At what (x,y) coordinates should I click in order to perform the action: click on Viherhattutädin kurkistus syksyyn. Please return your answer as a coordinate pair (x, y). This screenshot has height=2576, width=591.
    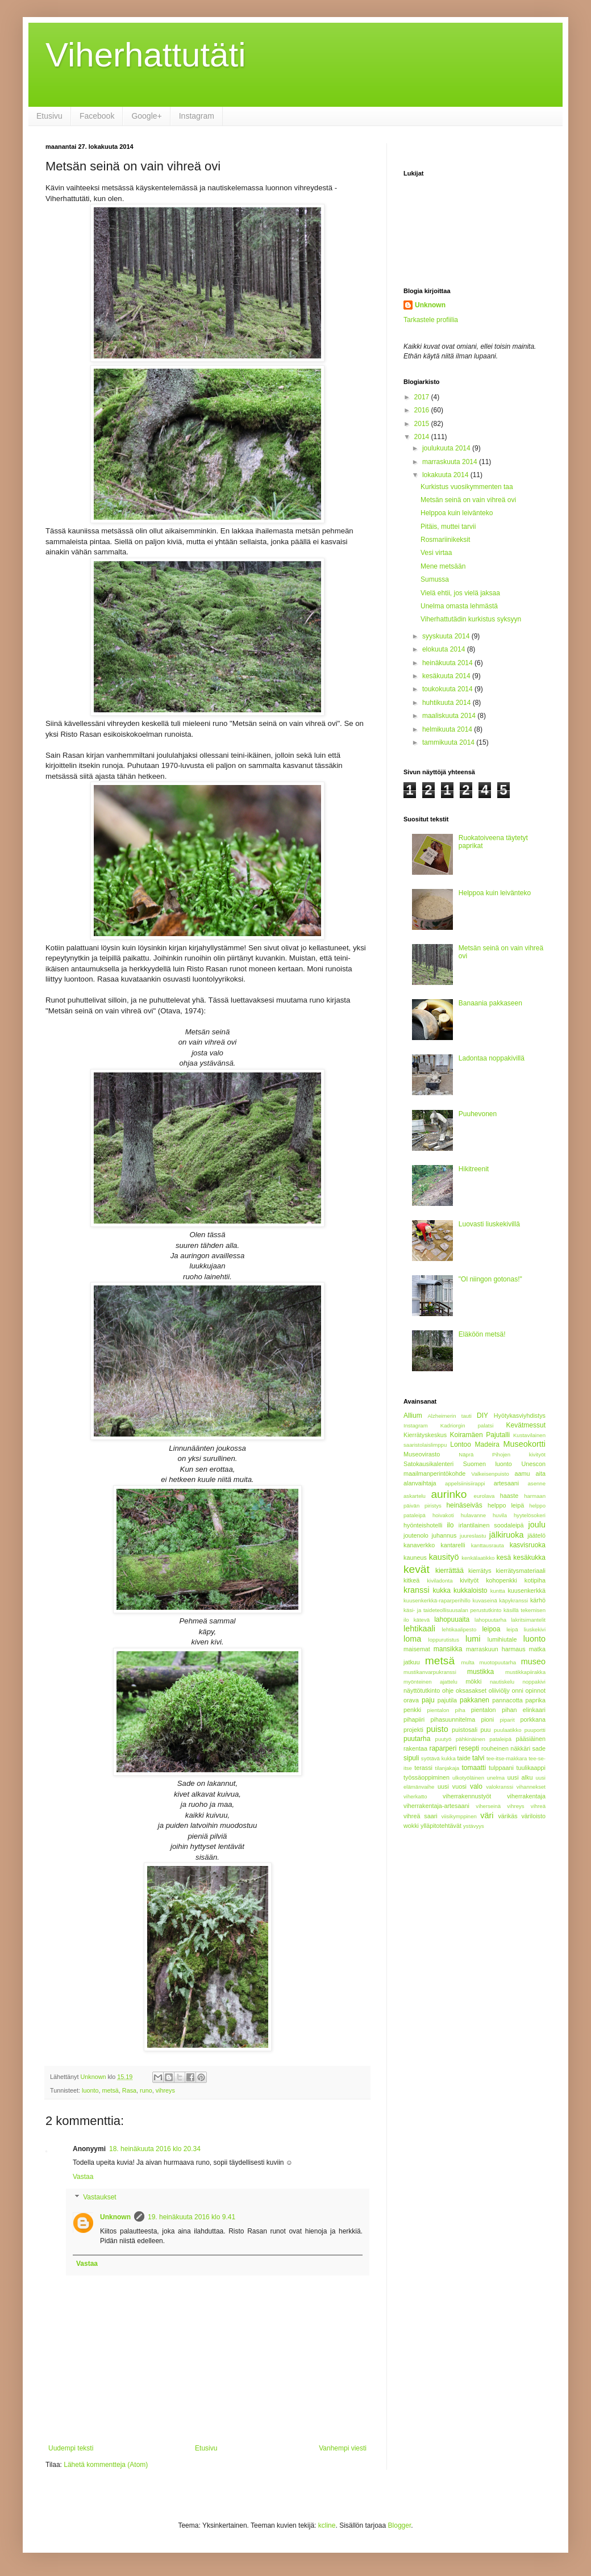
    Looking at the image, I should click on (471, 619).